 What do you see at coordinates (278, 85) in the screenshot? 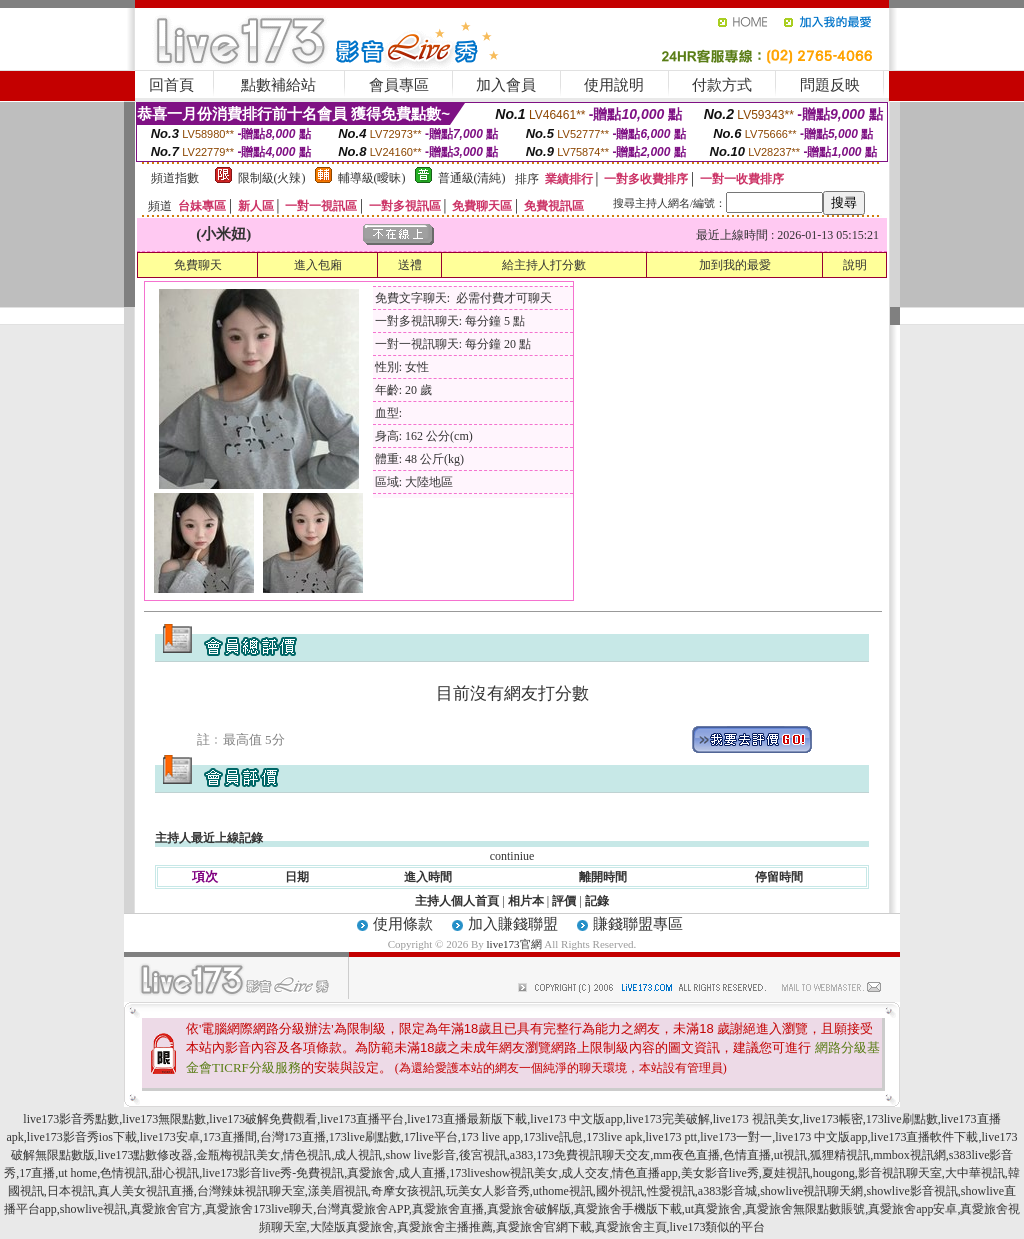
I see `點數補給站` at bounding box center [278, 85].